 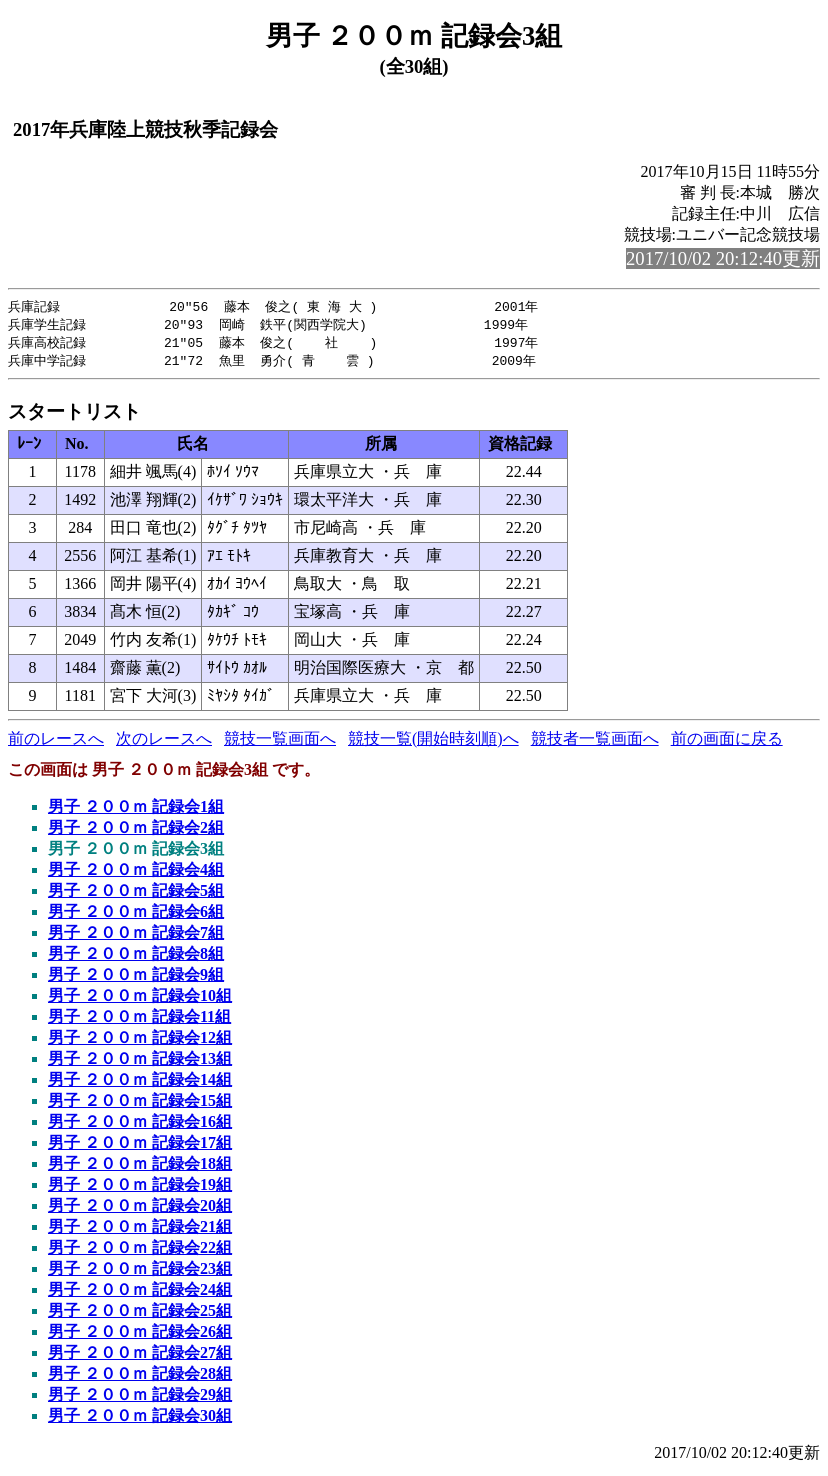 I want to click on 男子 ２００ｍ 記録会29組, so click(x=140, y=1398).